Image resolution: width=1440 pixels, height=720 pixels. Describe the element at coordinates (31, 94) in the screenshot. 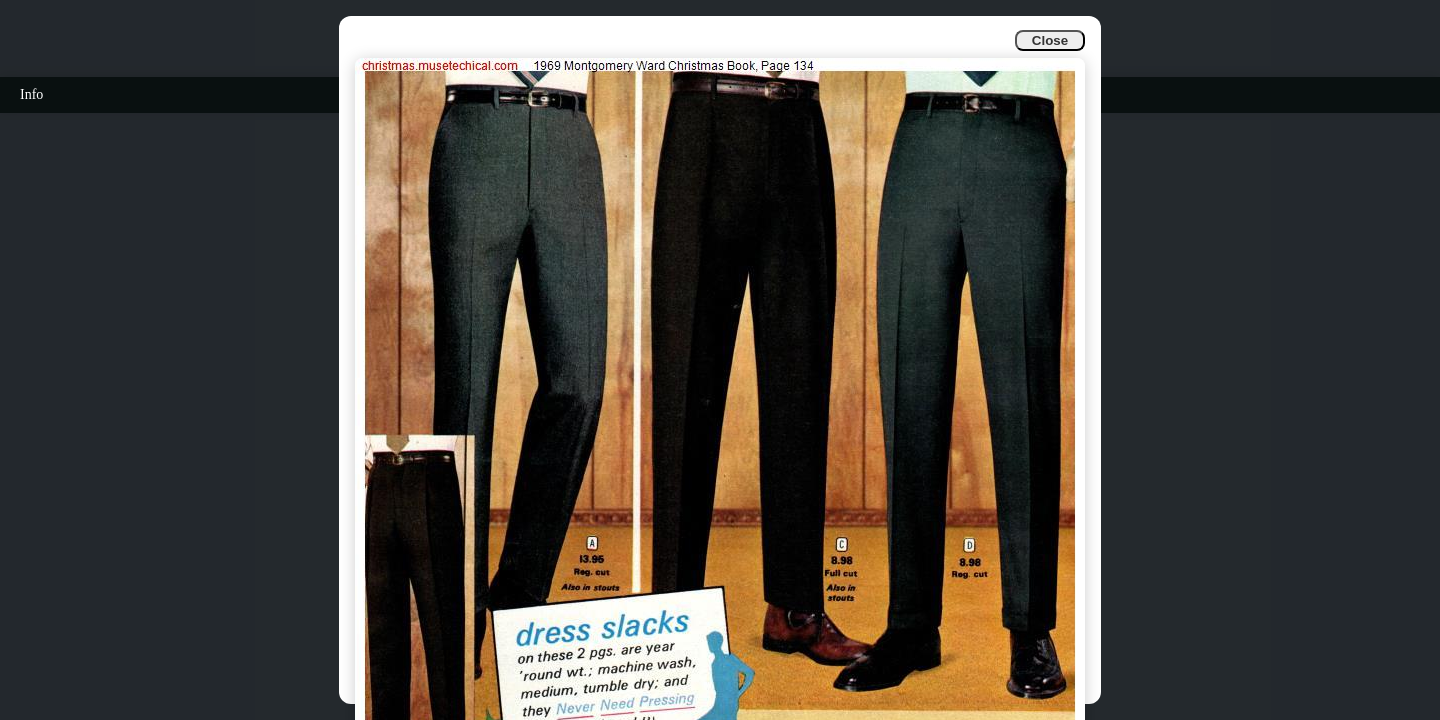

I see `Info` at that location.